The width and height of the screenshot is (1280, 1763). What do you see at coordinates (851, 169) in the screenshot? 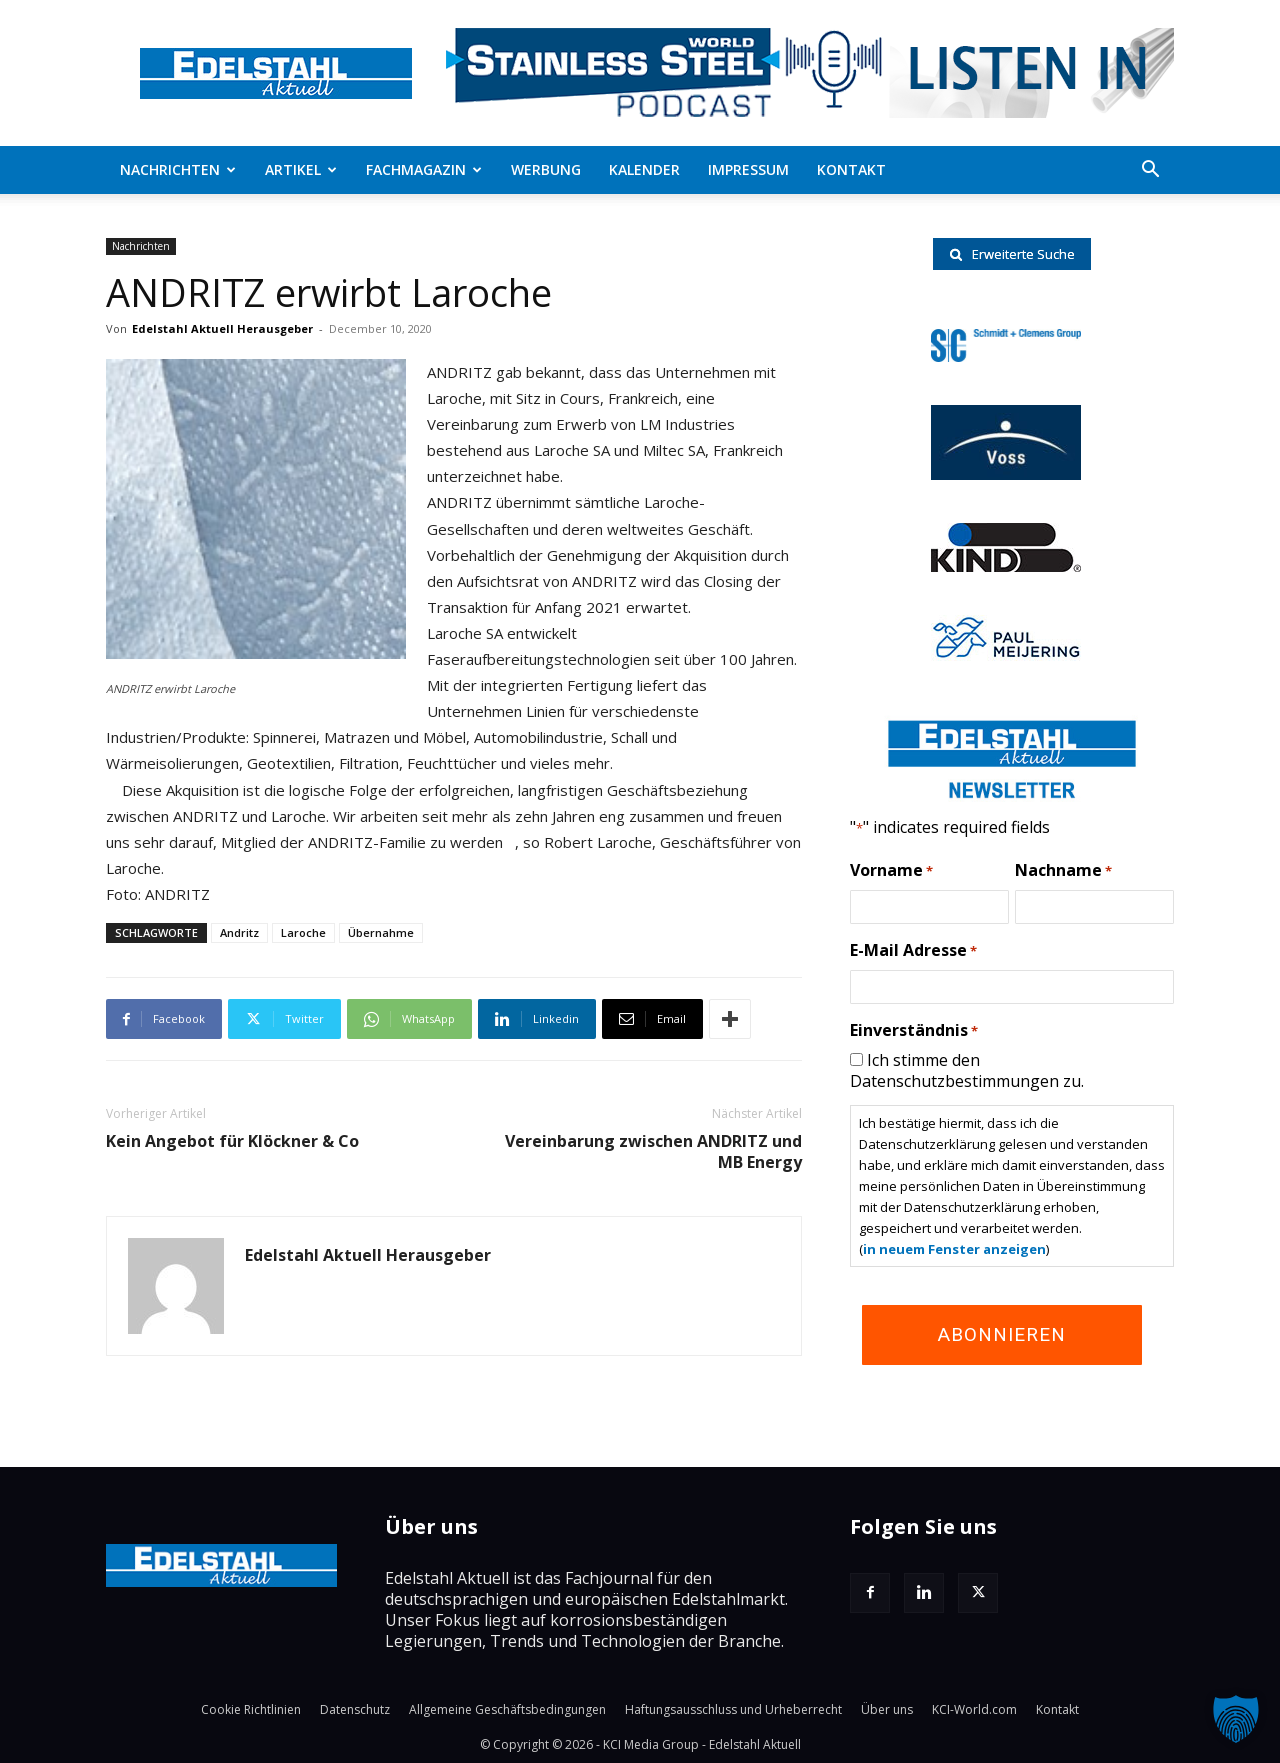
I see `Kontakt` at bounding box center [851, 169].